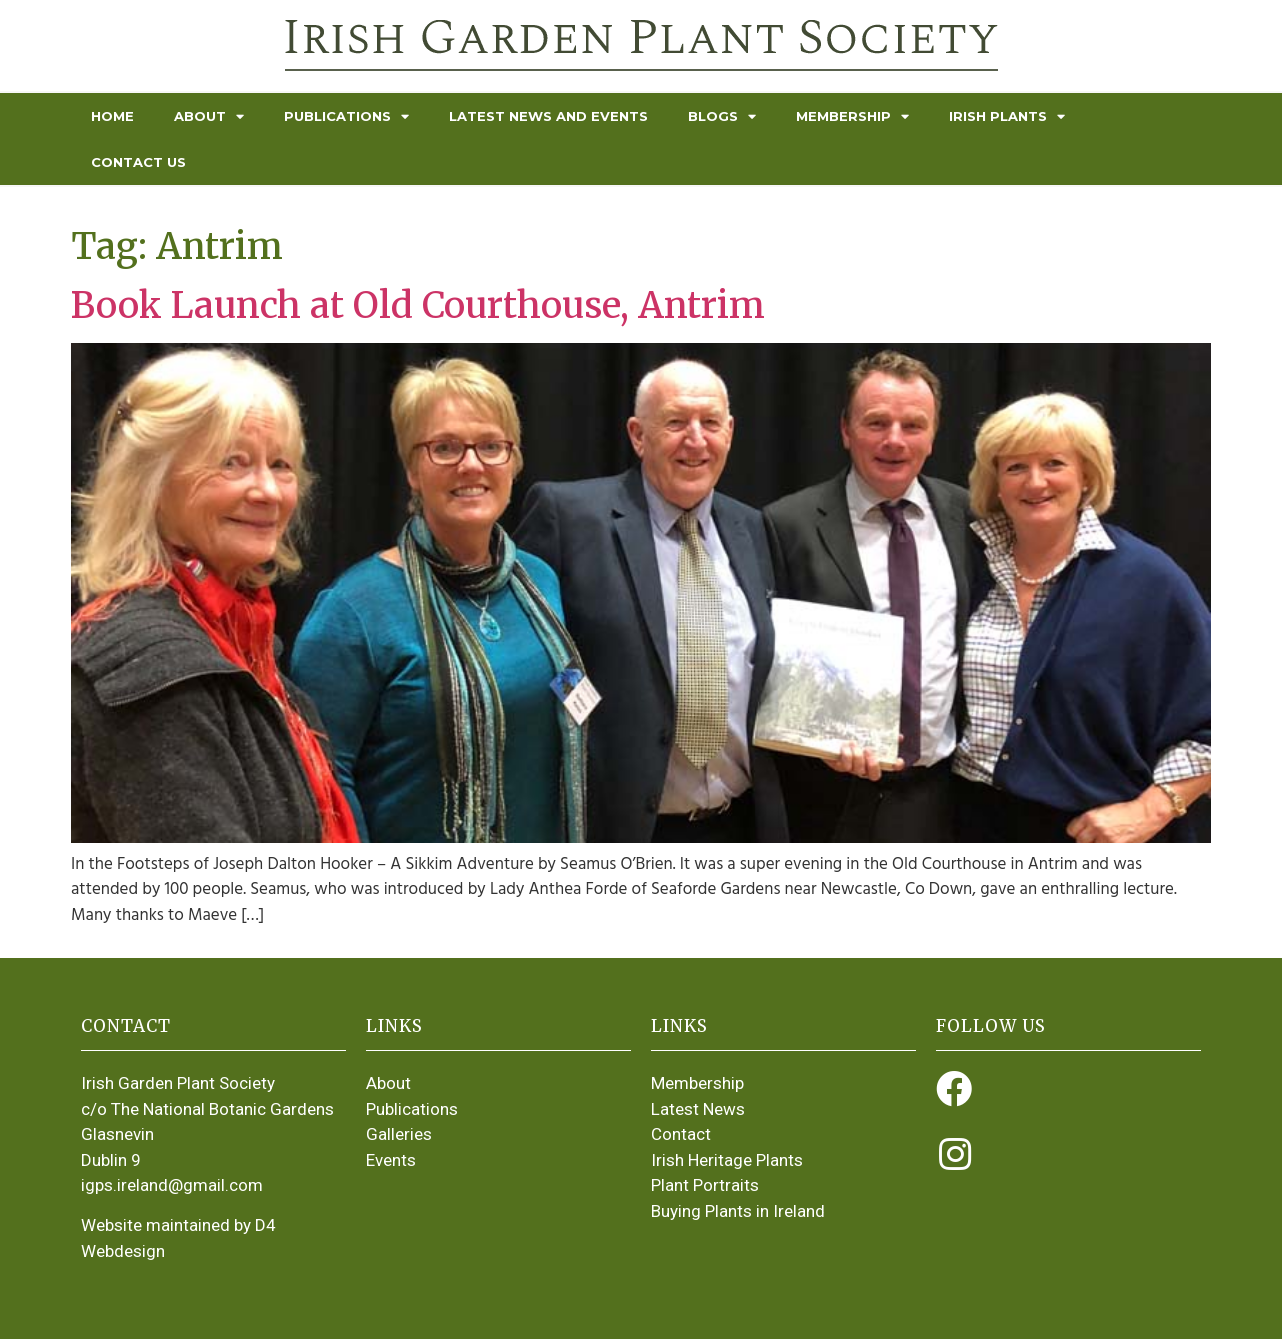 Image resolution: width=1282 pixels, height=1339 pixels. I want to click on Publications, so click(346, 116).